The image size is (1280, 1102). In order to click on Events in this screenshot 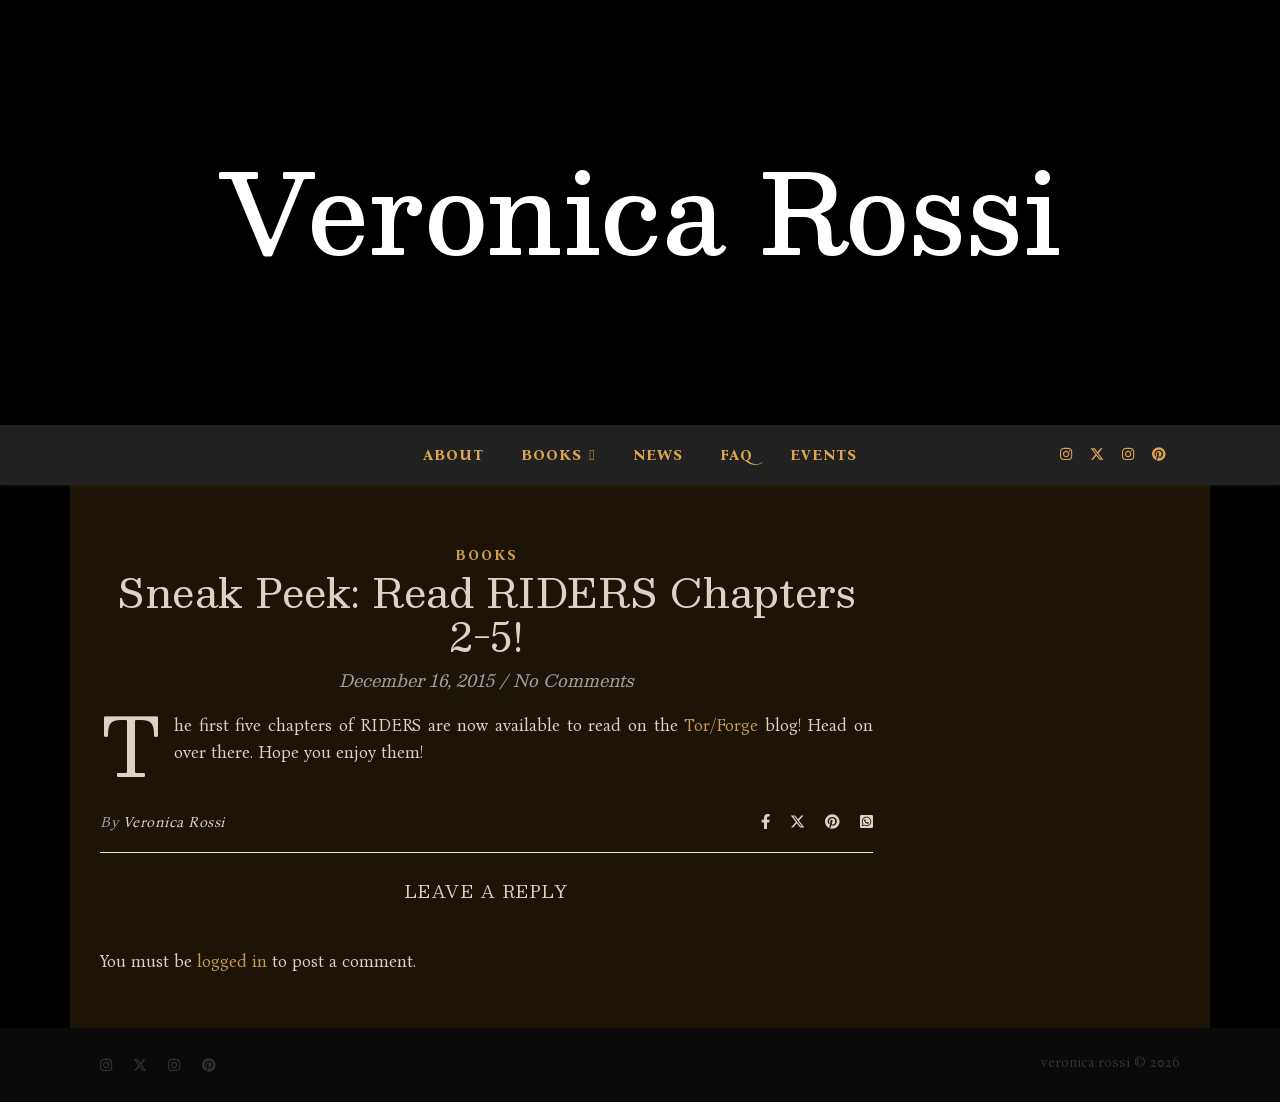, I will do `click(823, 455)`.